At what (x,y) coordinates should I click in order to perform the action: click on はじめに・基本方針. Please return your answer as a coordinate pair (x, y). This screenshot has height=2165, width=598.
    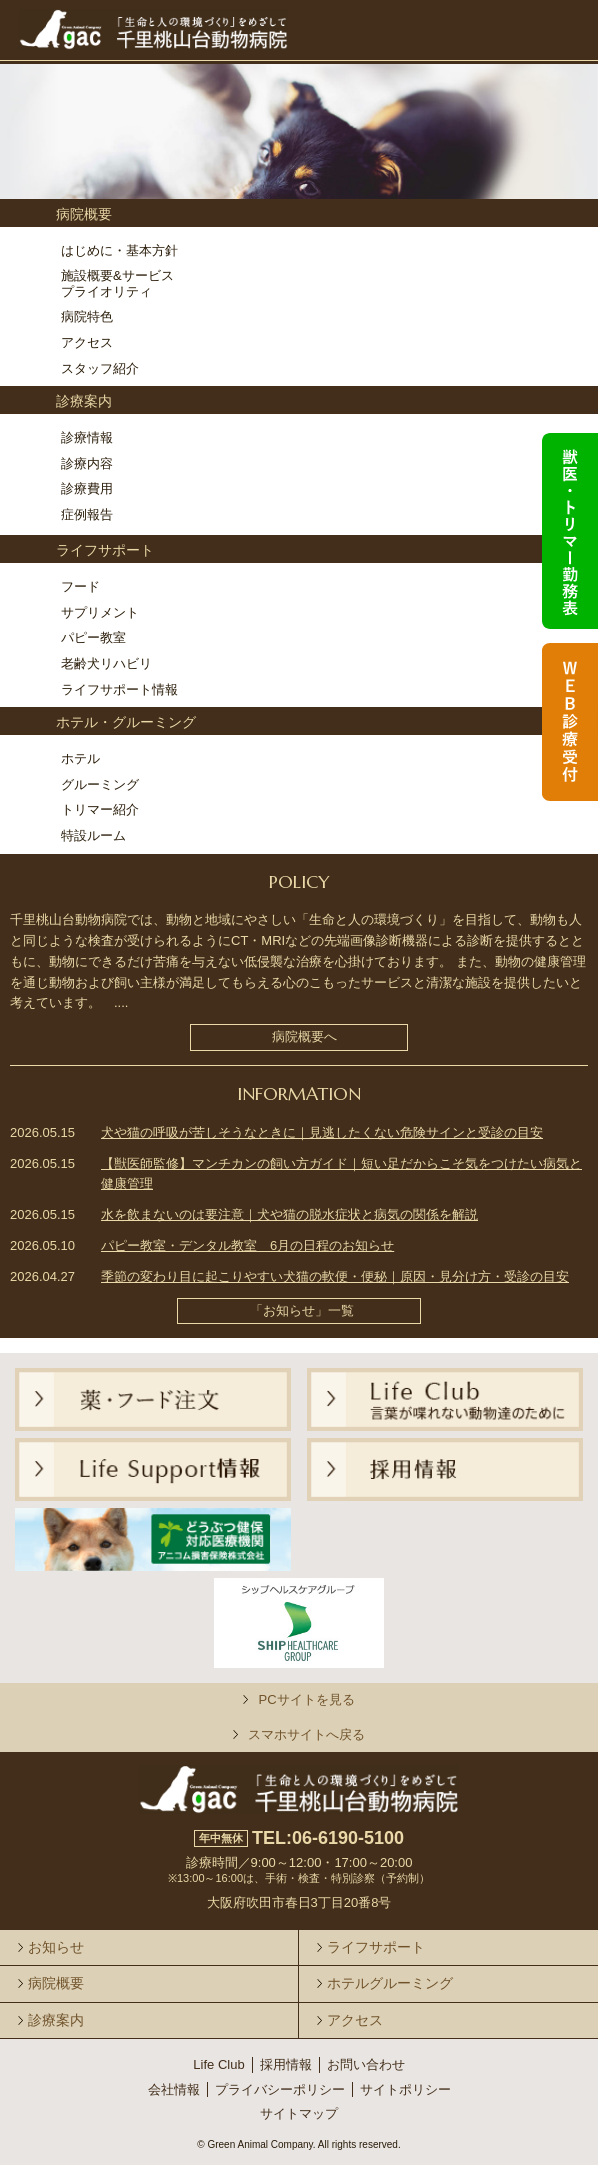
    Looking at the image, I should click on (119, 250).